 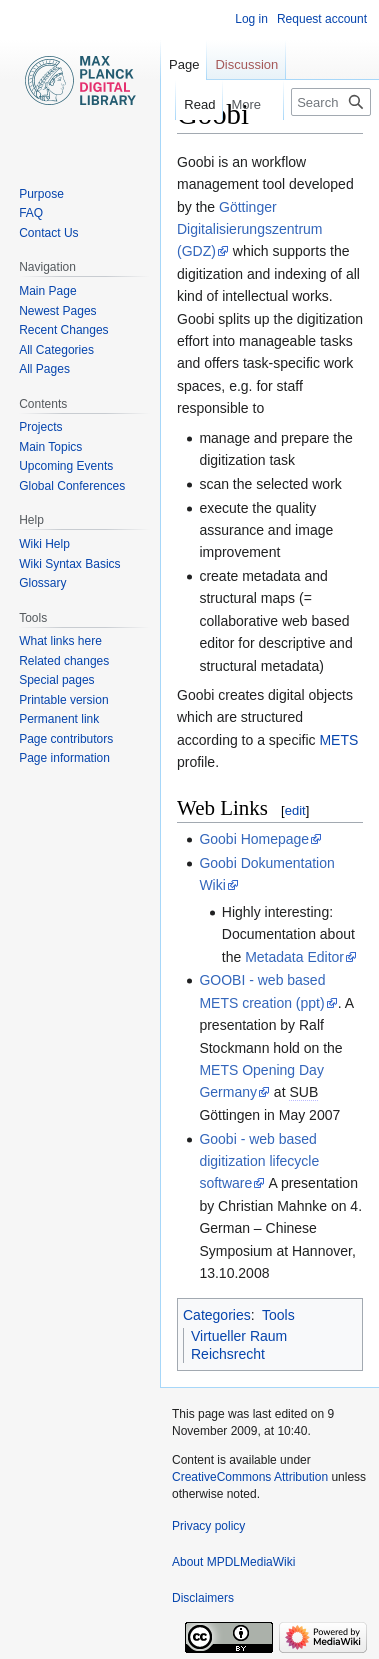 I want to click on All Categories, so click(x=56, y=350).